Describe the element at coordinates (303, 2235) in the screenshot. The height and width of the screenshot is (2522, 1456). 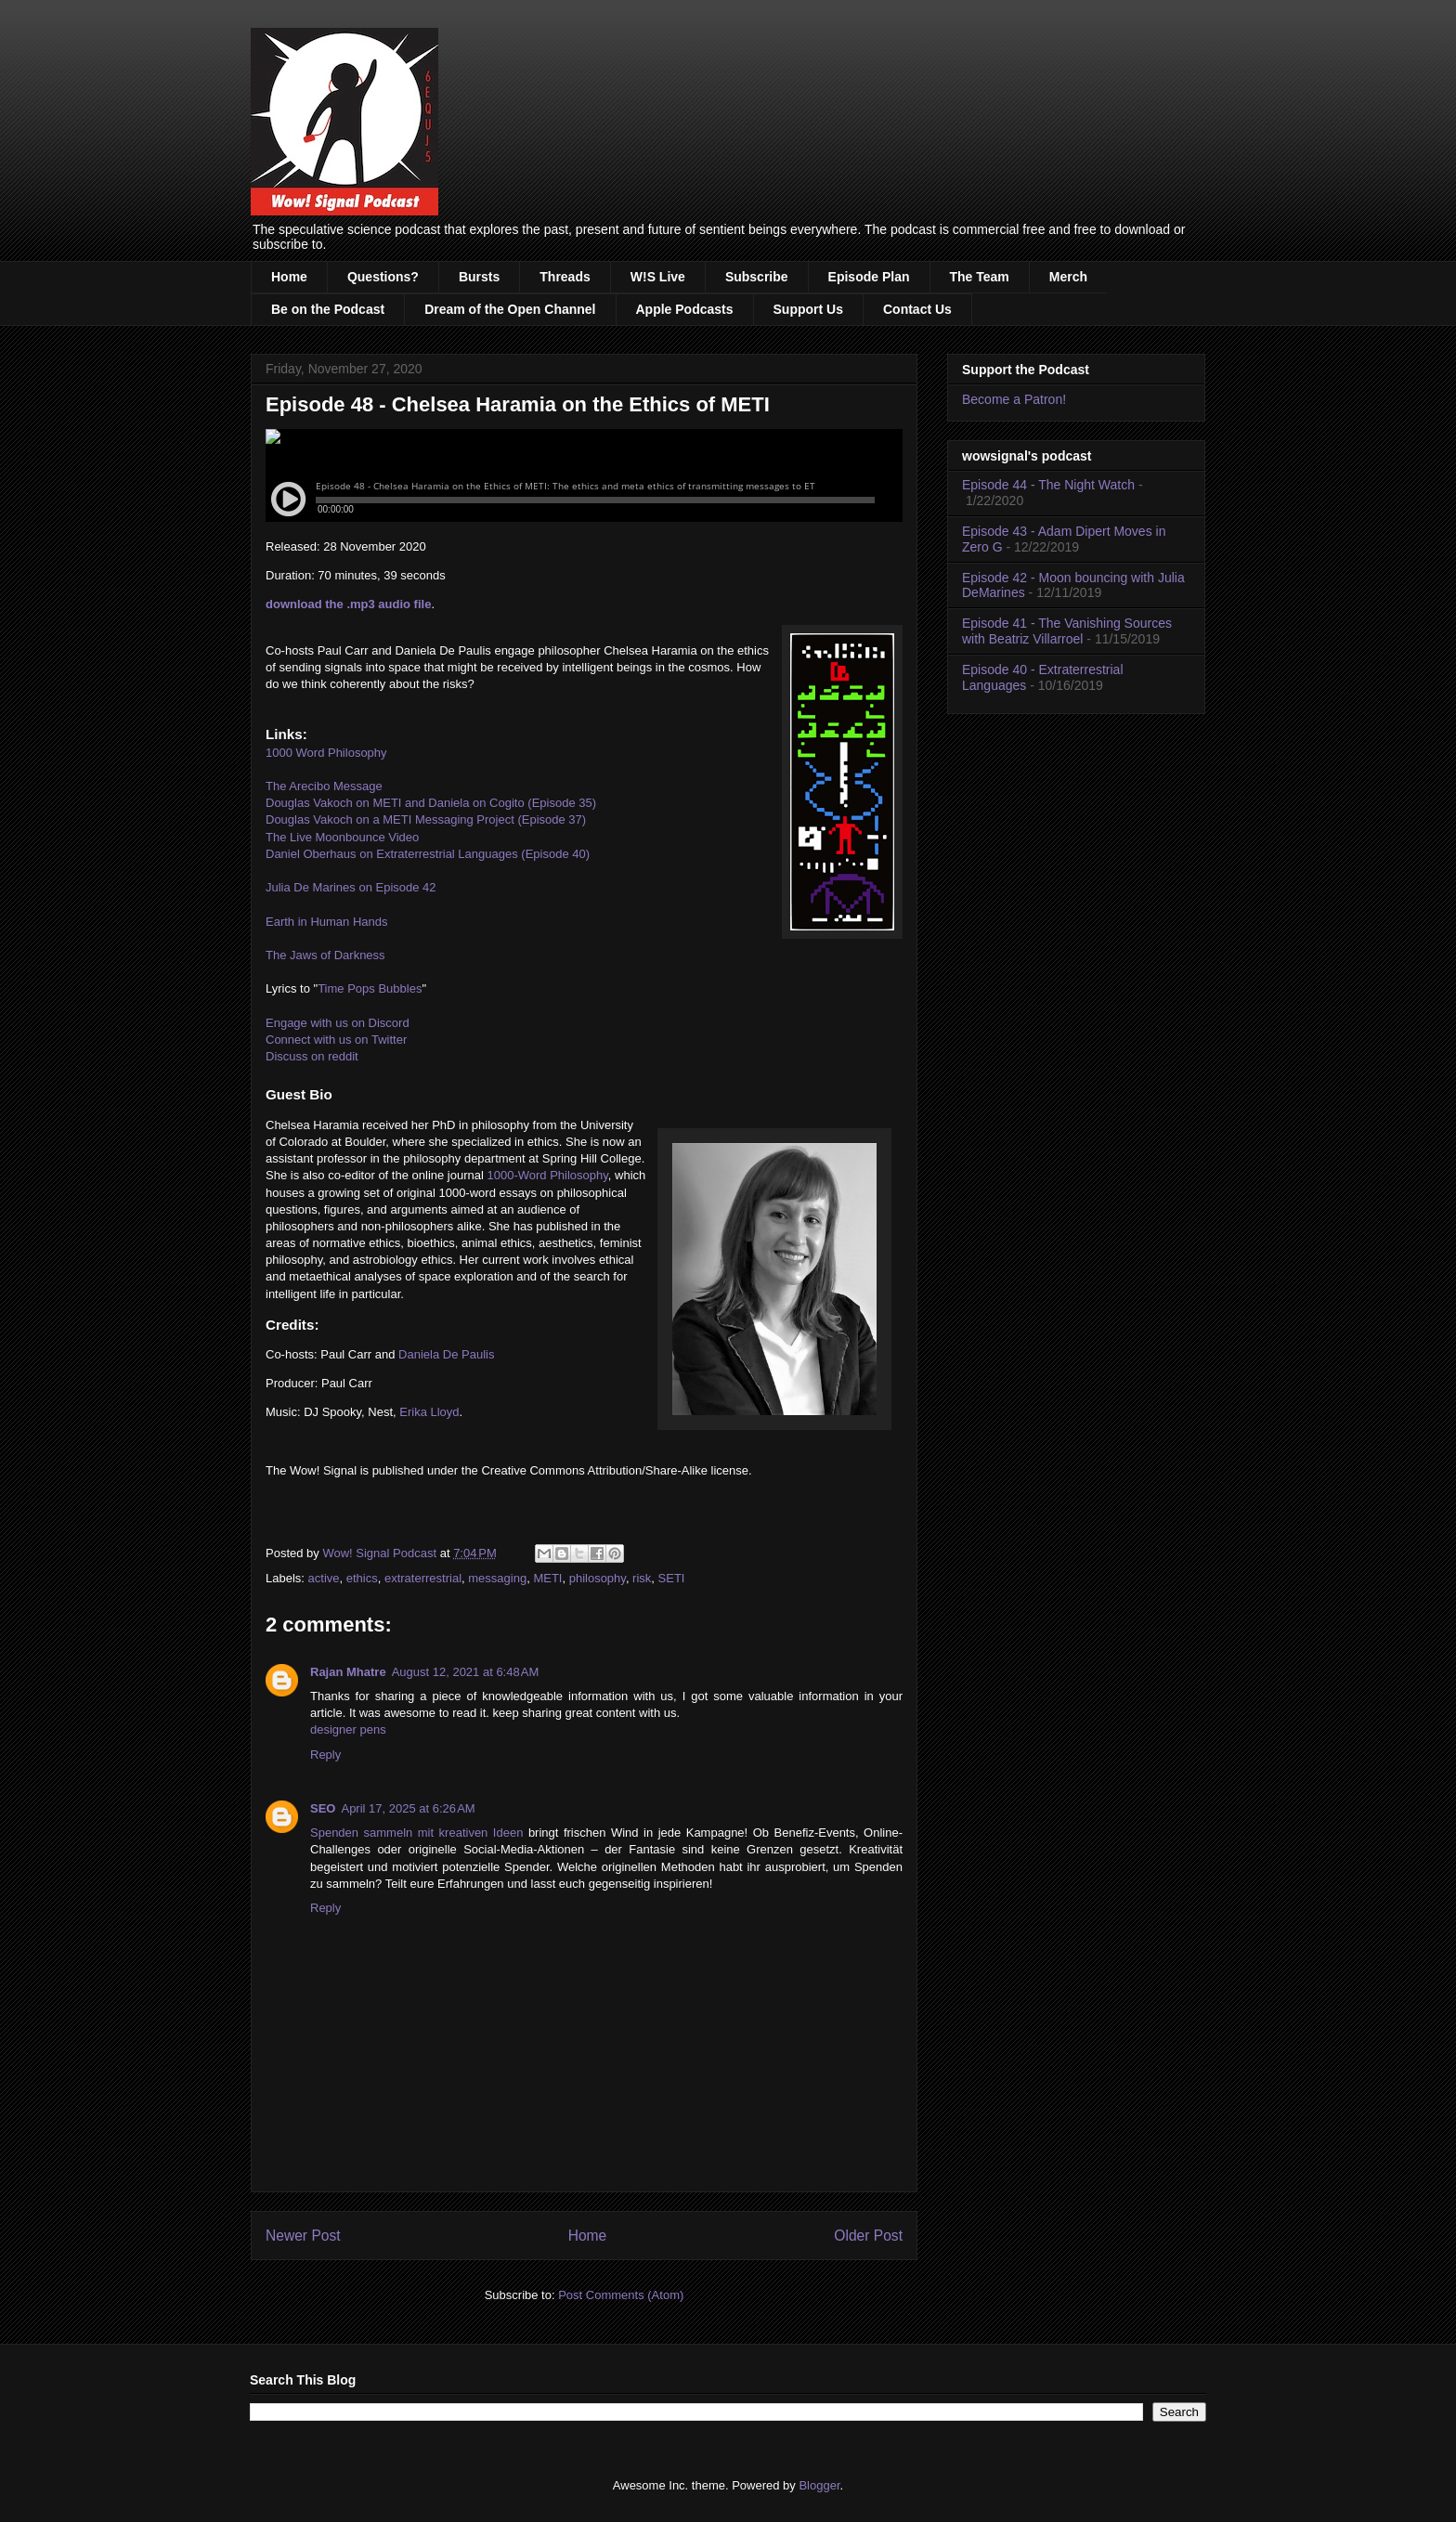
I see `Newer Post` at that location.